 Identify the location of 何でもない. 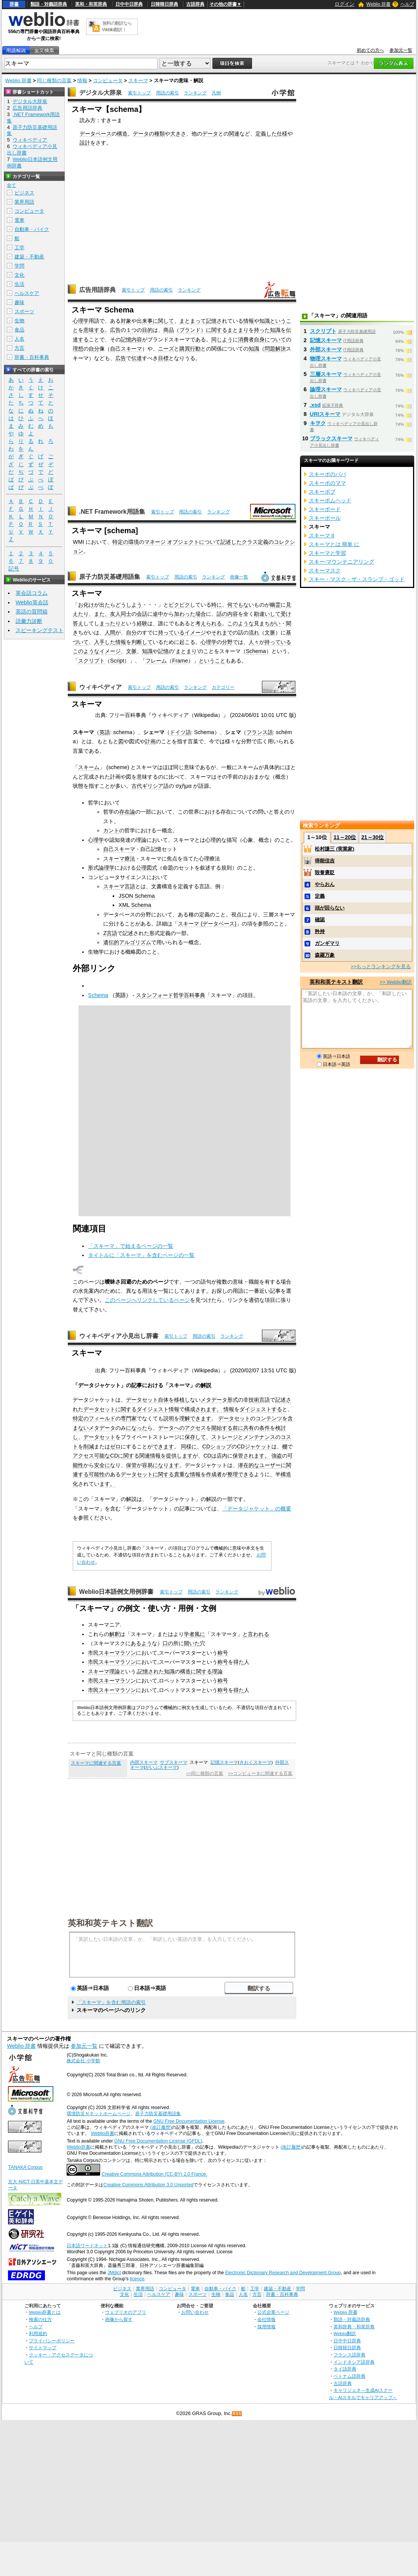
(240, 605).